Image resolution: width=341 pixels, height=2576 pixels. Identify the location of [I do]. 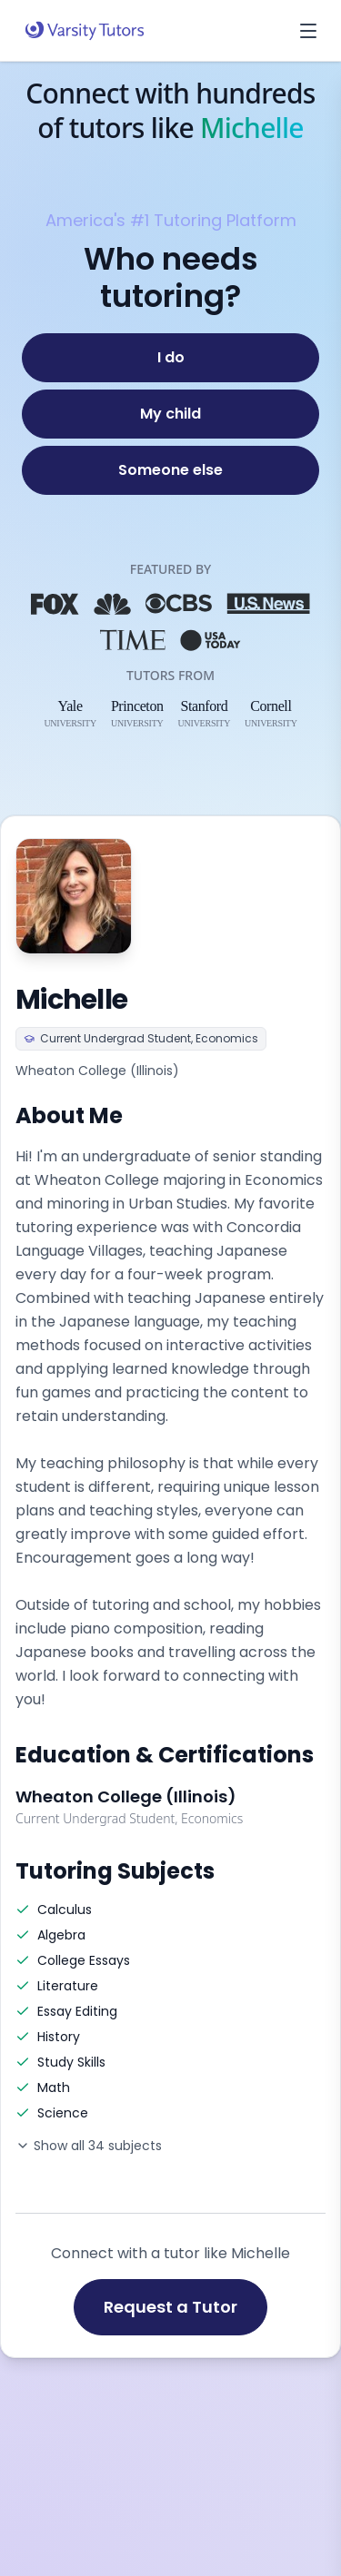
(170, 357).